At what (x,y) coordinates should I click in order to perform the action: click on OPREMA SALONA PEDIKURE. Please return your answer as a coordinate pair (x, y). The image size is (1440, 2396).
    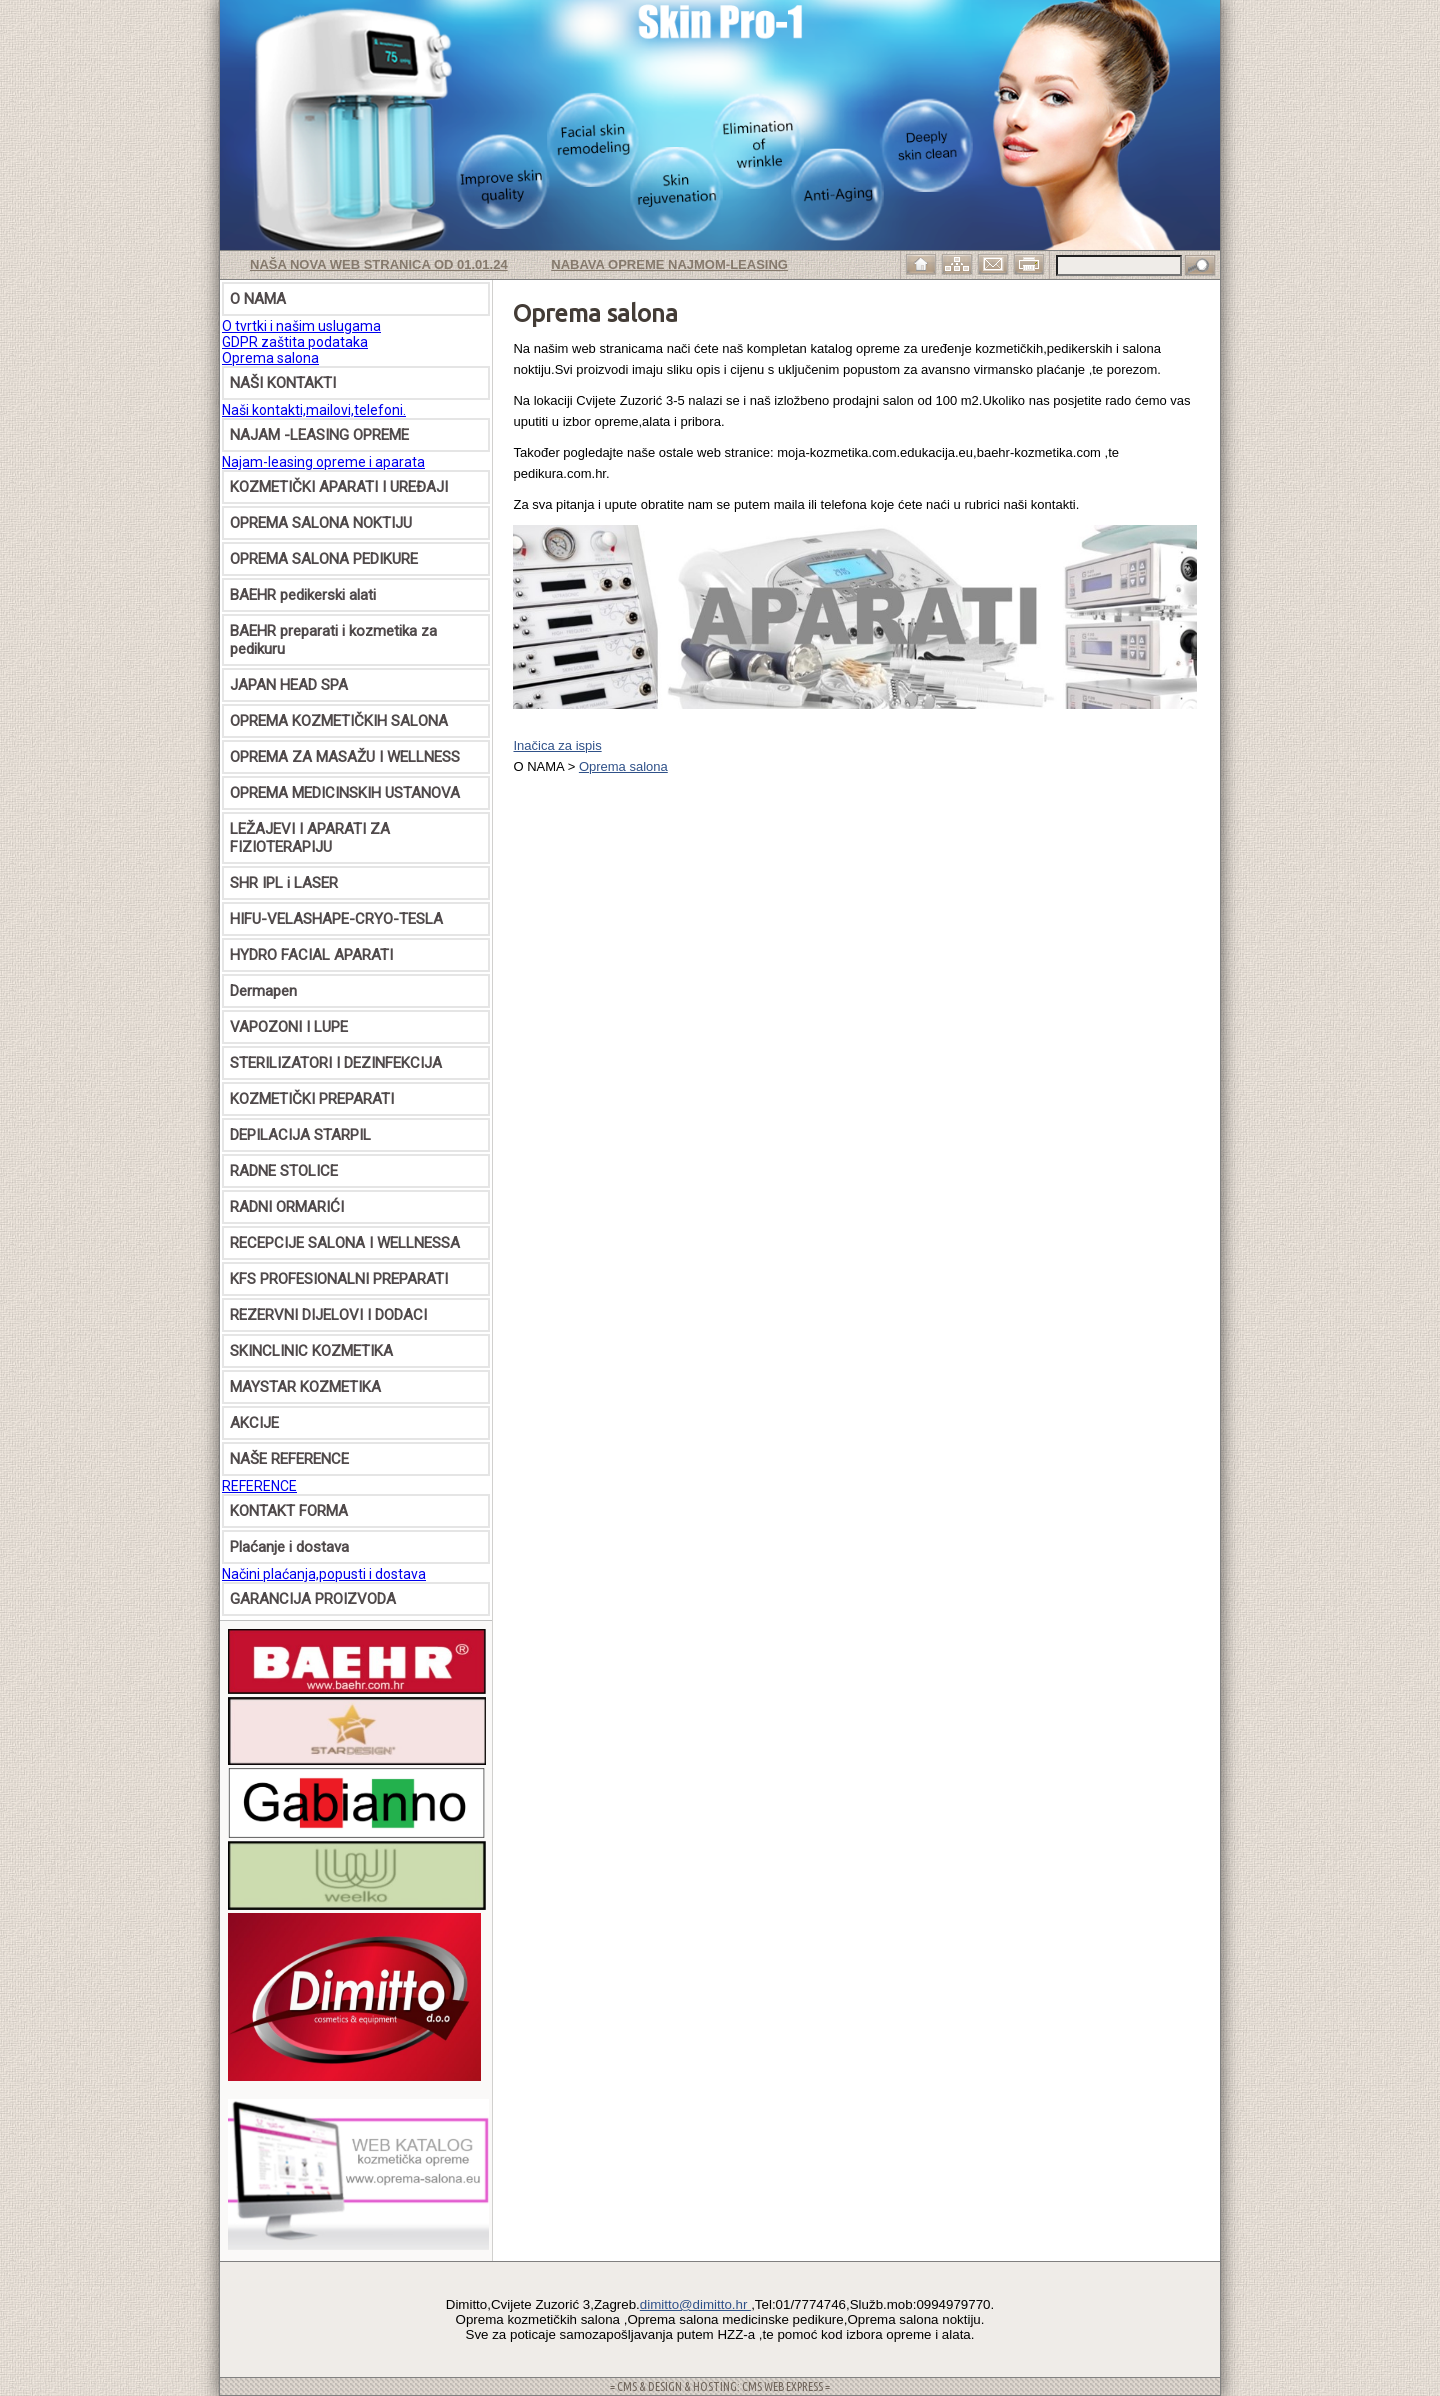
    Looking at the image, I should click on (324, 559).